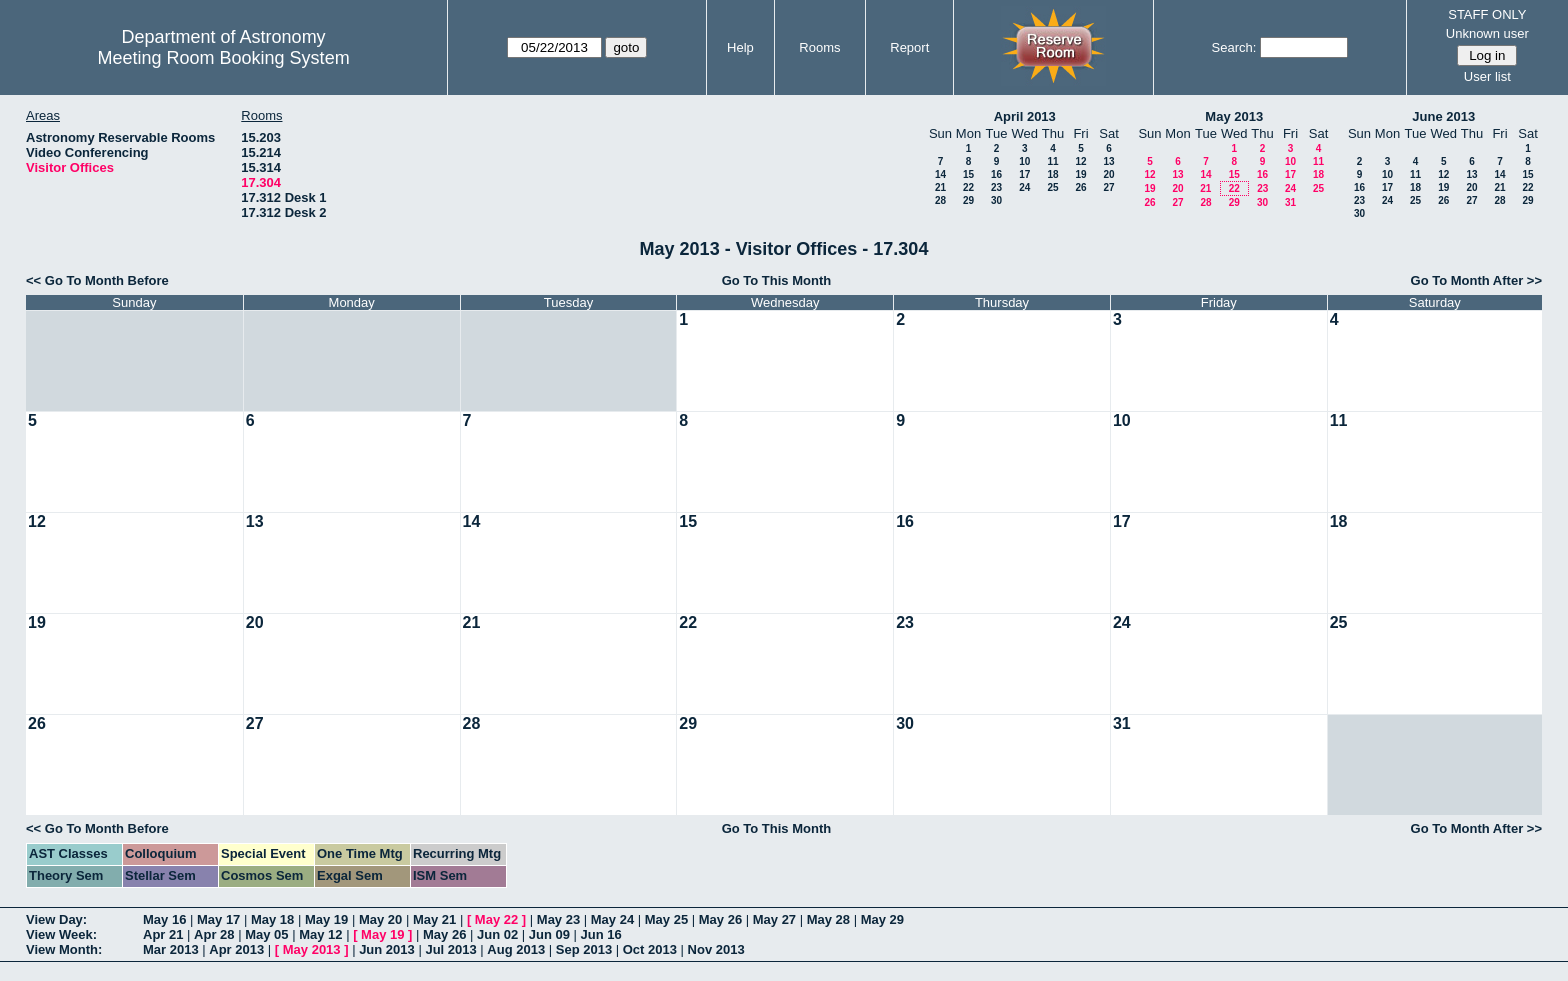 The height and width of the screenshot is (981, 1568). Describe the element at coordinates (1108, 161) in the screenshot. I see `13` at that location.